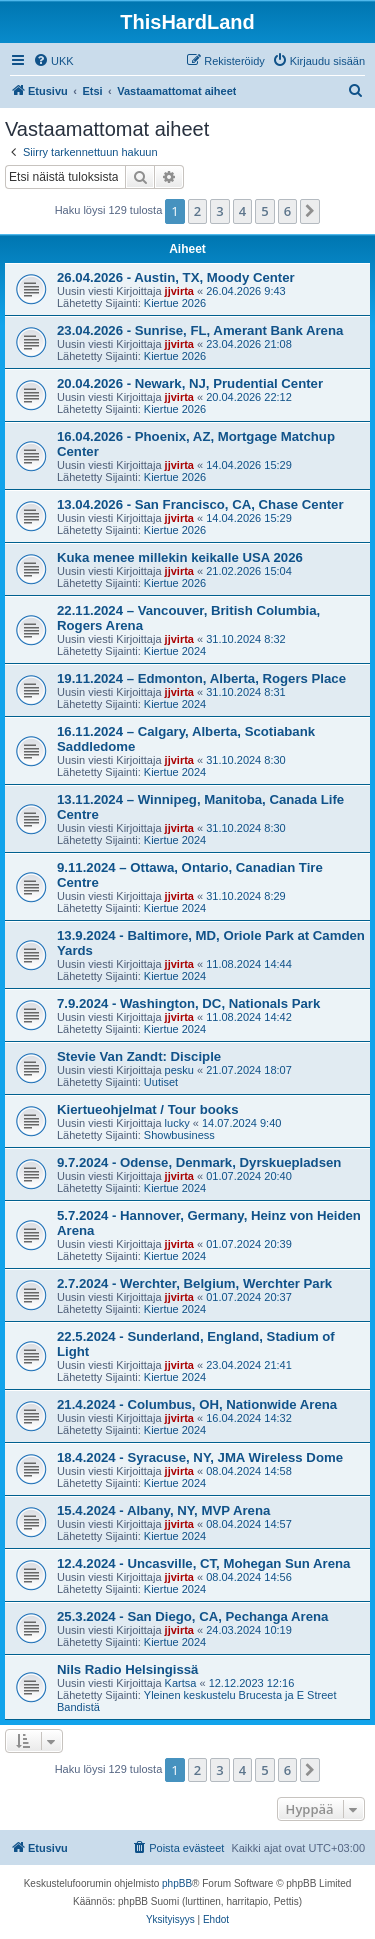 The width and height of the screenshot is (375, 1939). What do you see at coordinates (179, 1070) in the screenshot?
I see `pesku` at bounding box center [179, 1070].